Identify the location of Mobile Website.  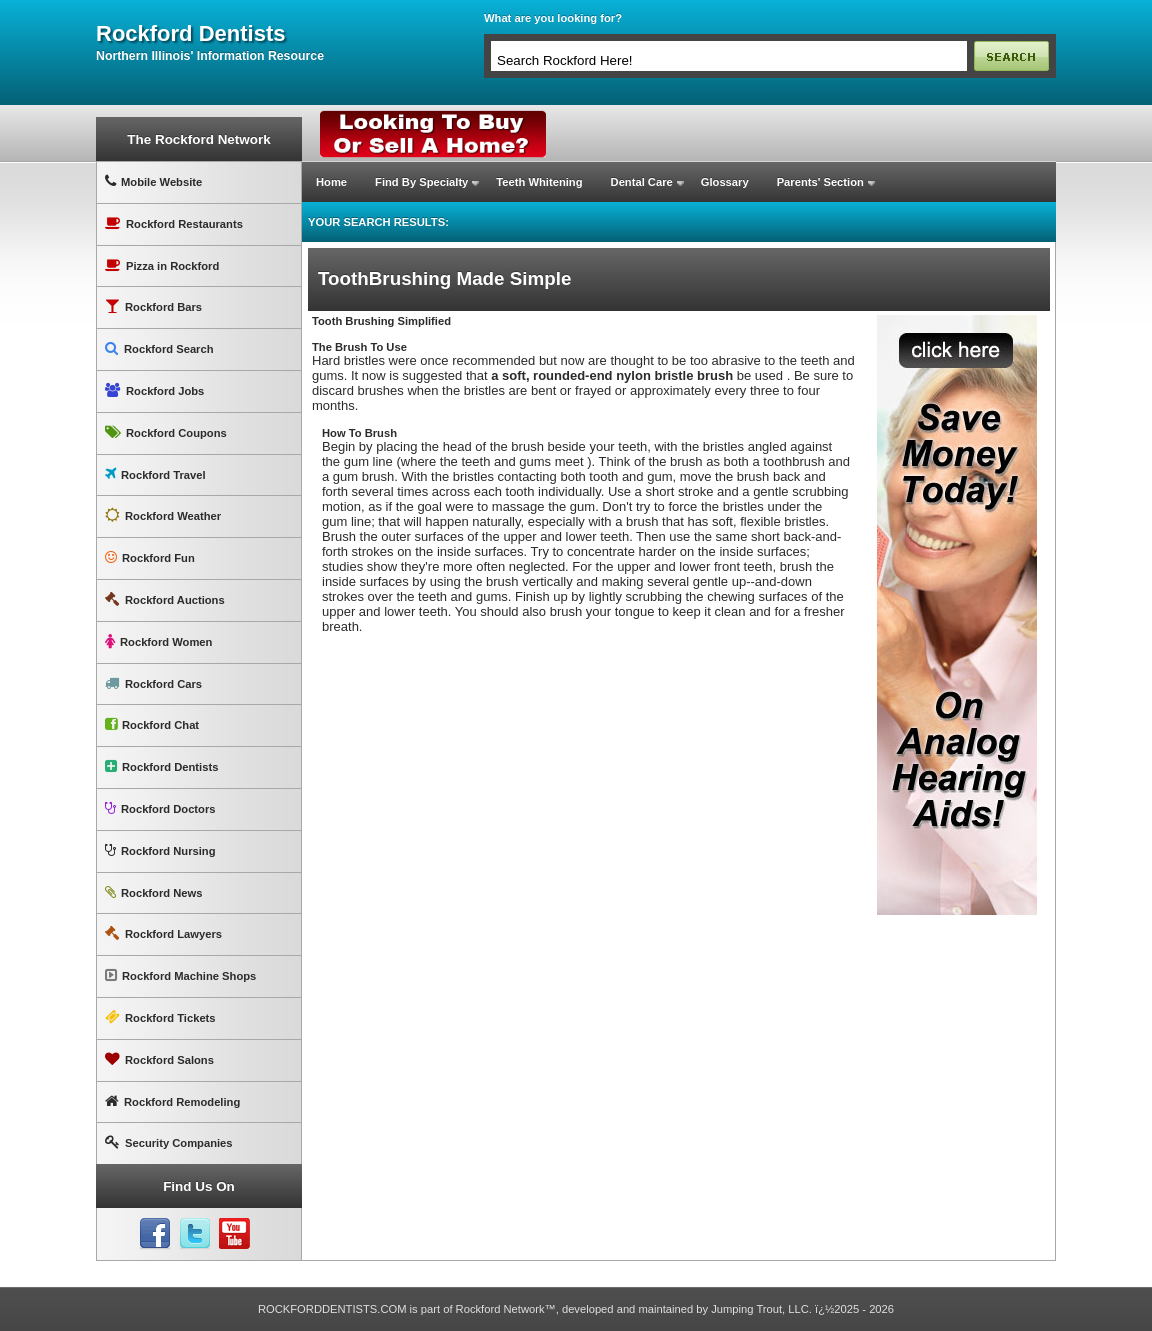
(153, 181).